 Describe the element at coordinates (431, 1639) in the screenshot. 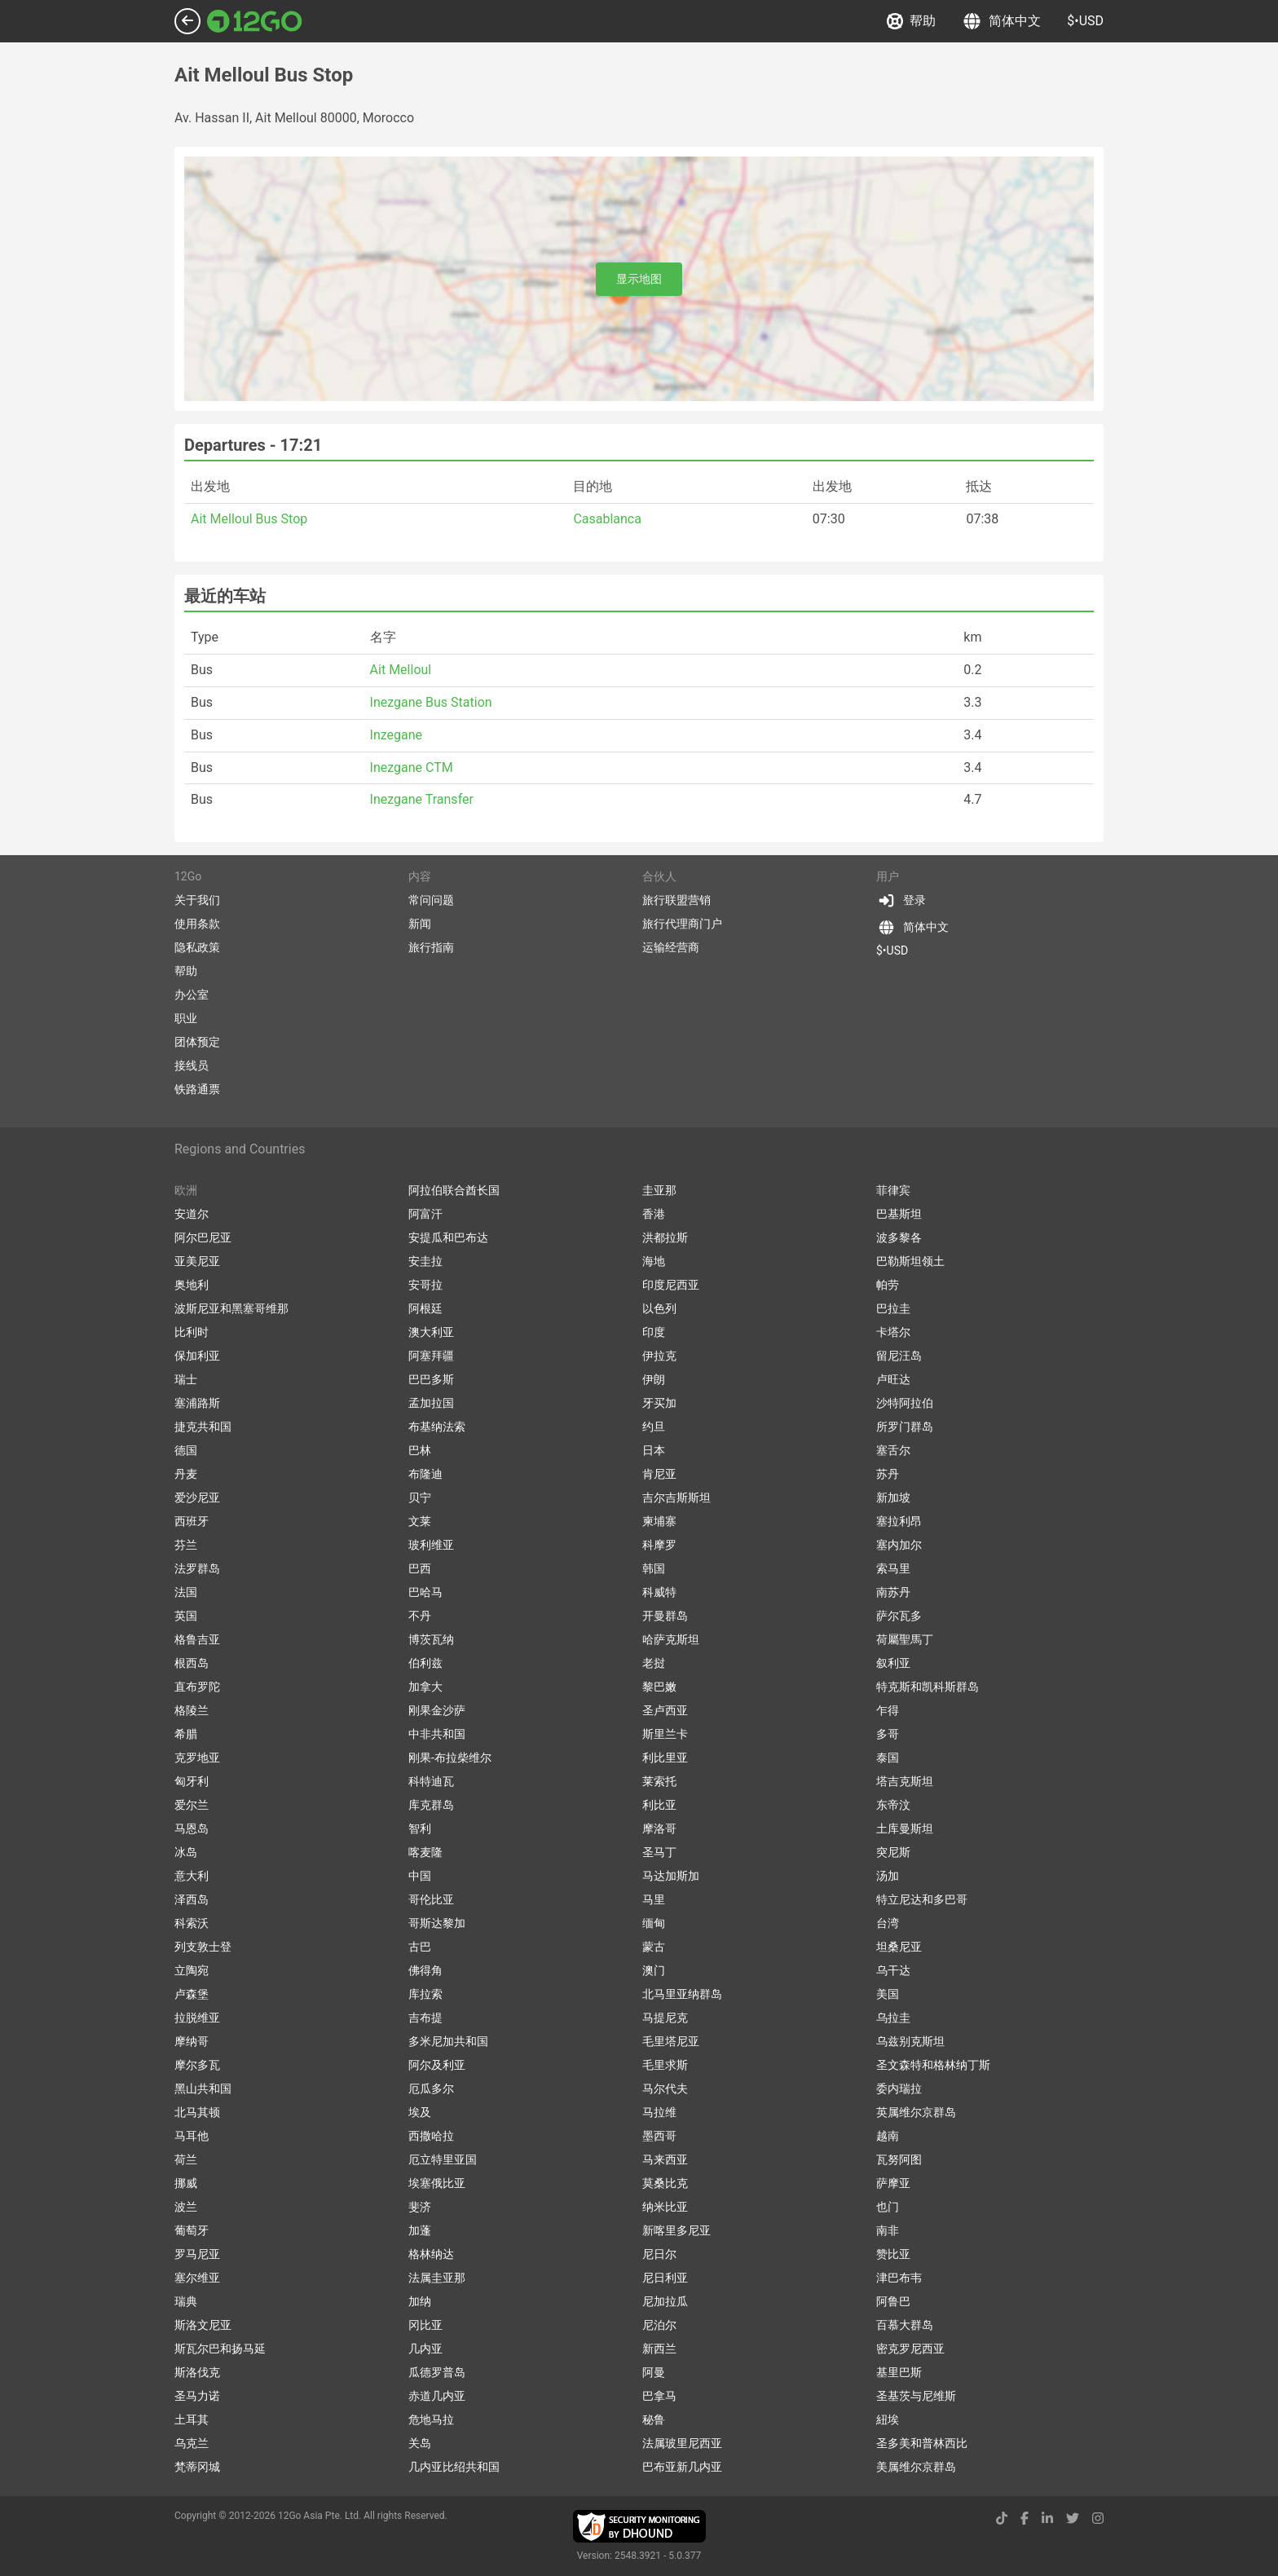

I see `博茨瓦纳` at that location.